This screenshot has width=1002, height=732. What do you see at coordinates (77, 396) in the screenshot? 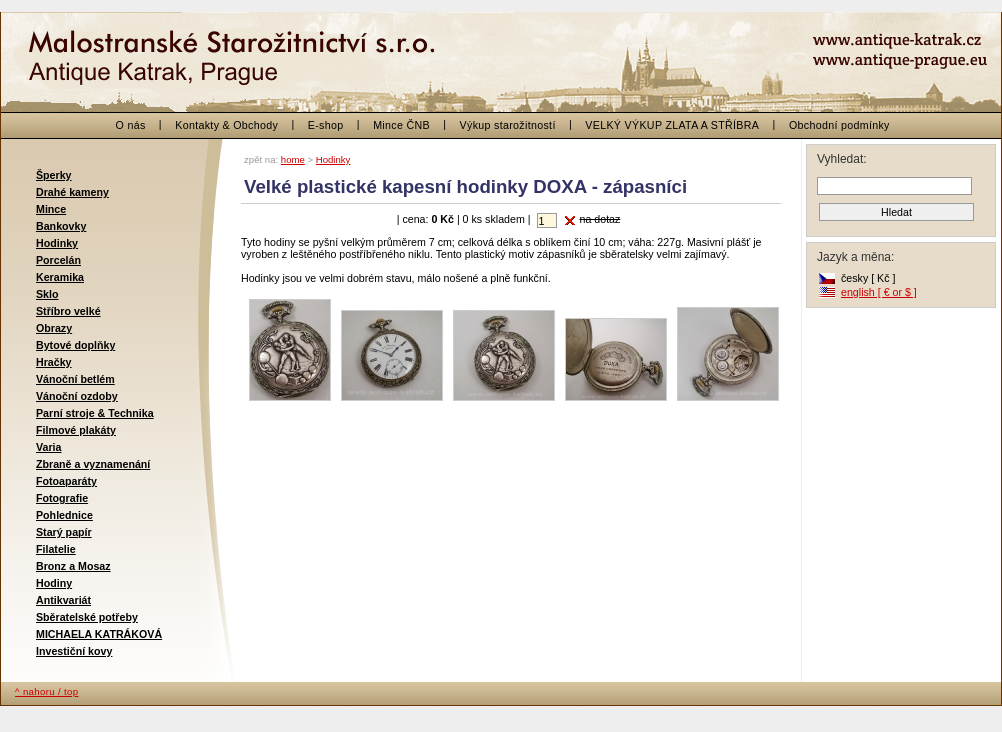
I see `Vánoční ozdoby` at bounding box center [77, 396].